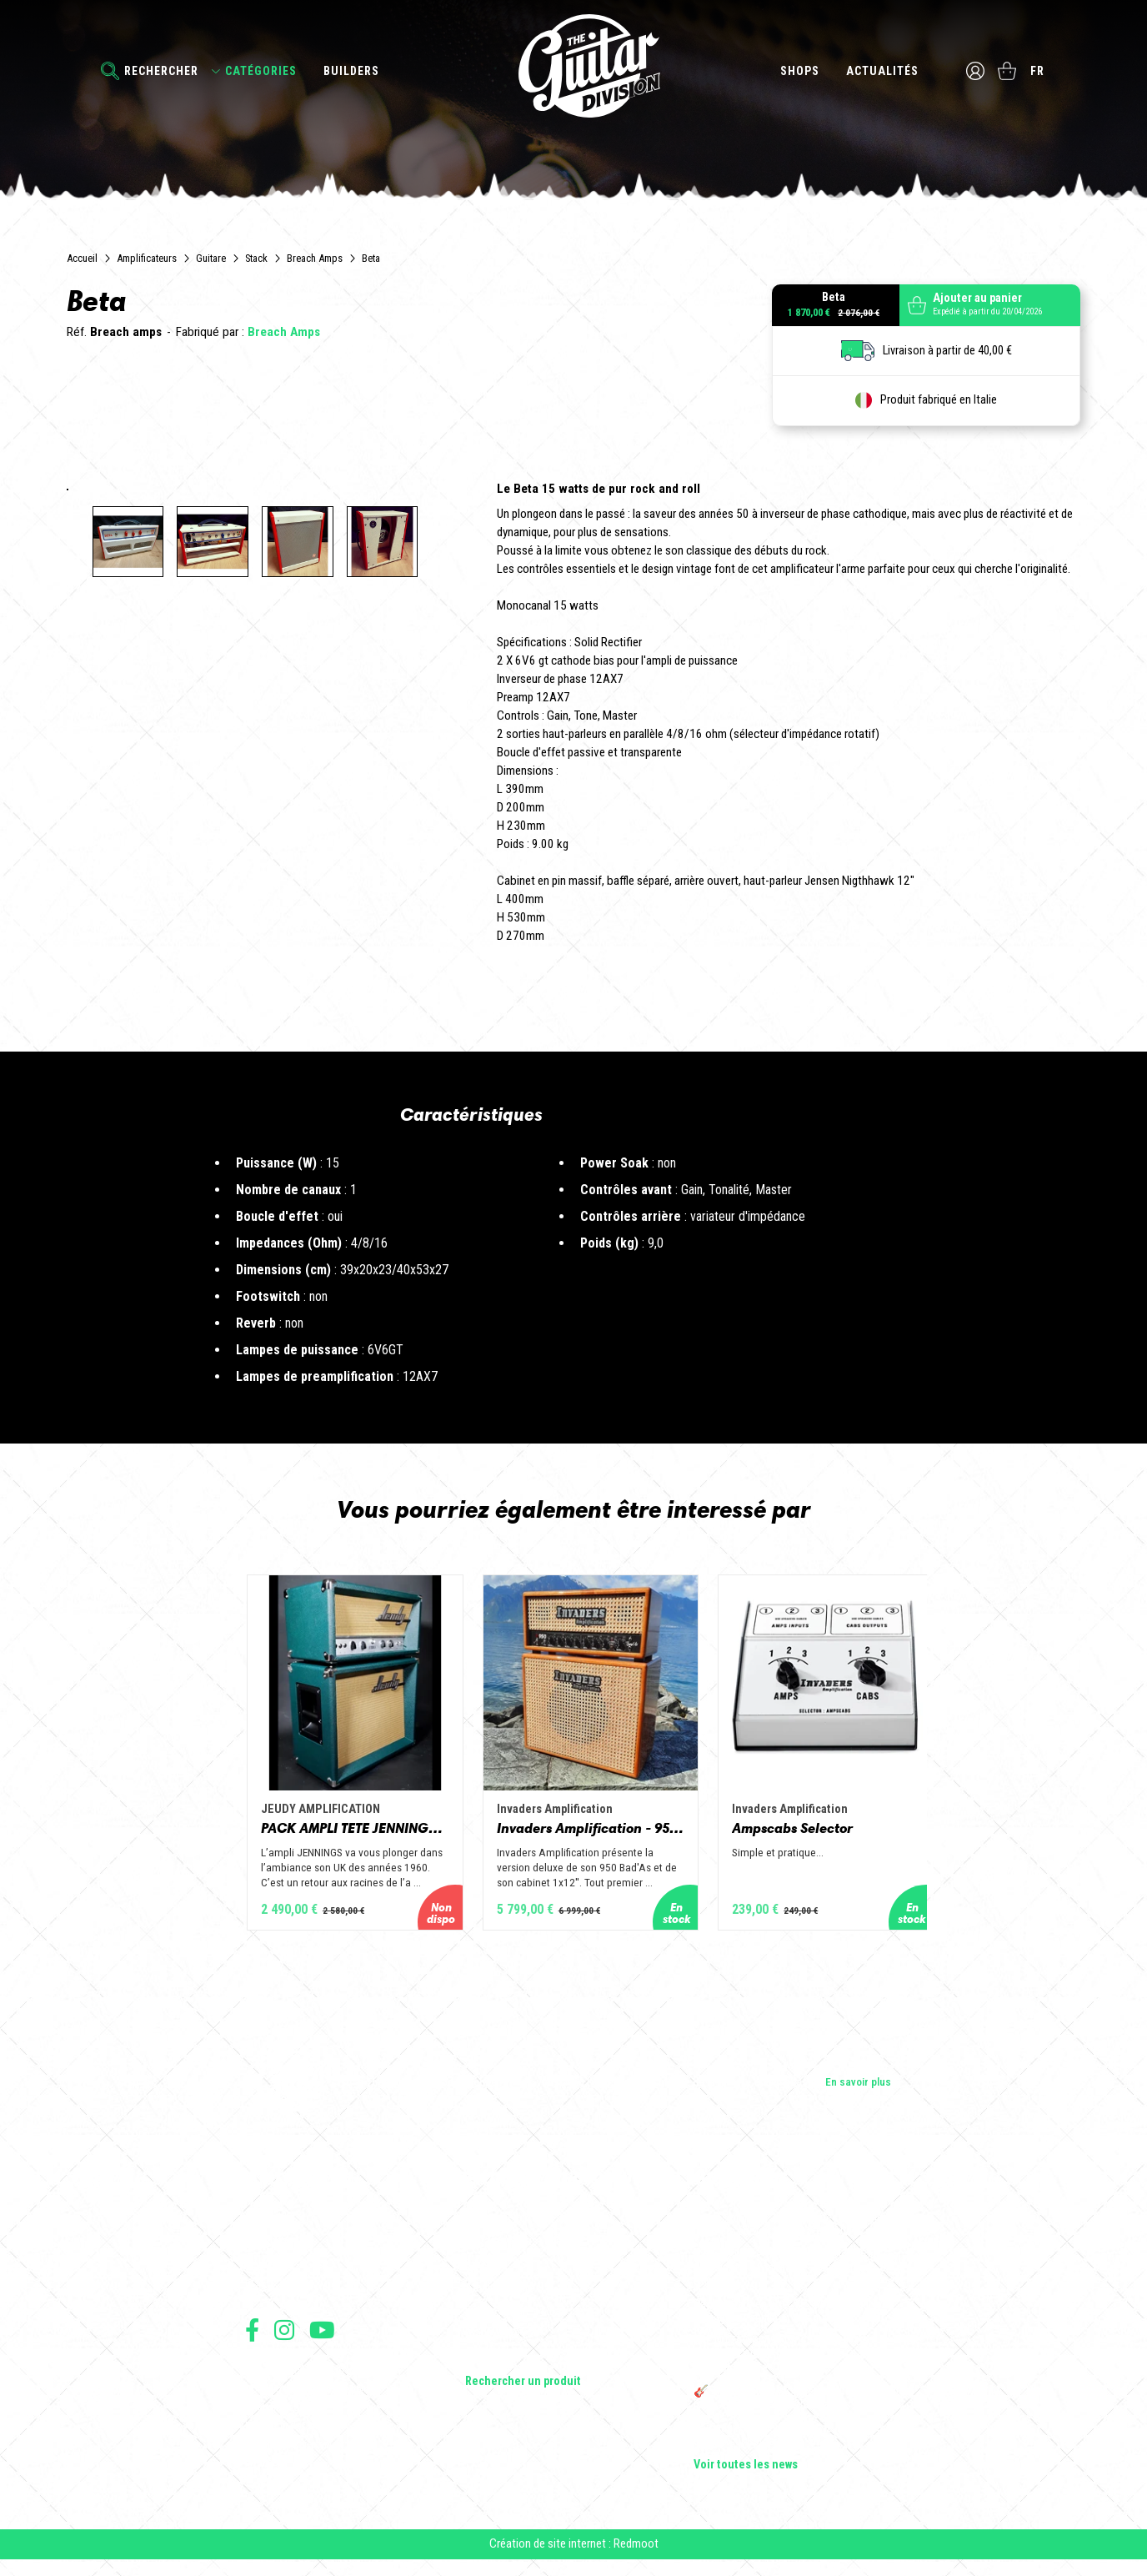 The width and height of the screenshot is (1147, 2576). I want to click on Mentions légales, so click(281, 2418).